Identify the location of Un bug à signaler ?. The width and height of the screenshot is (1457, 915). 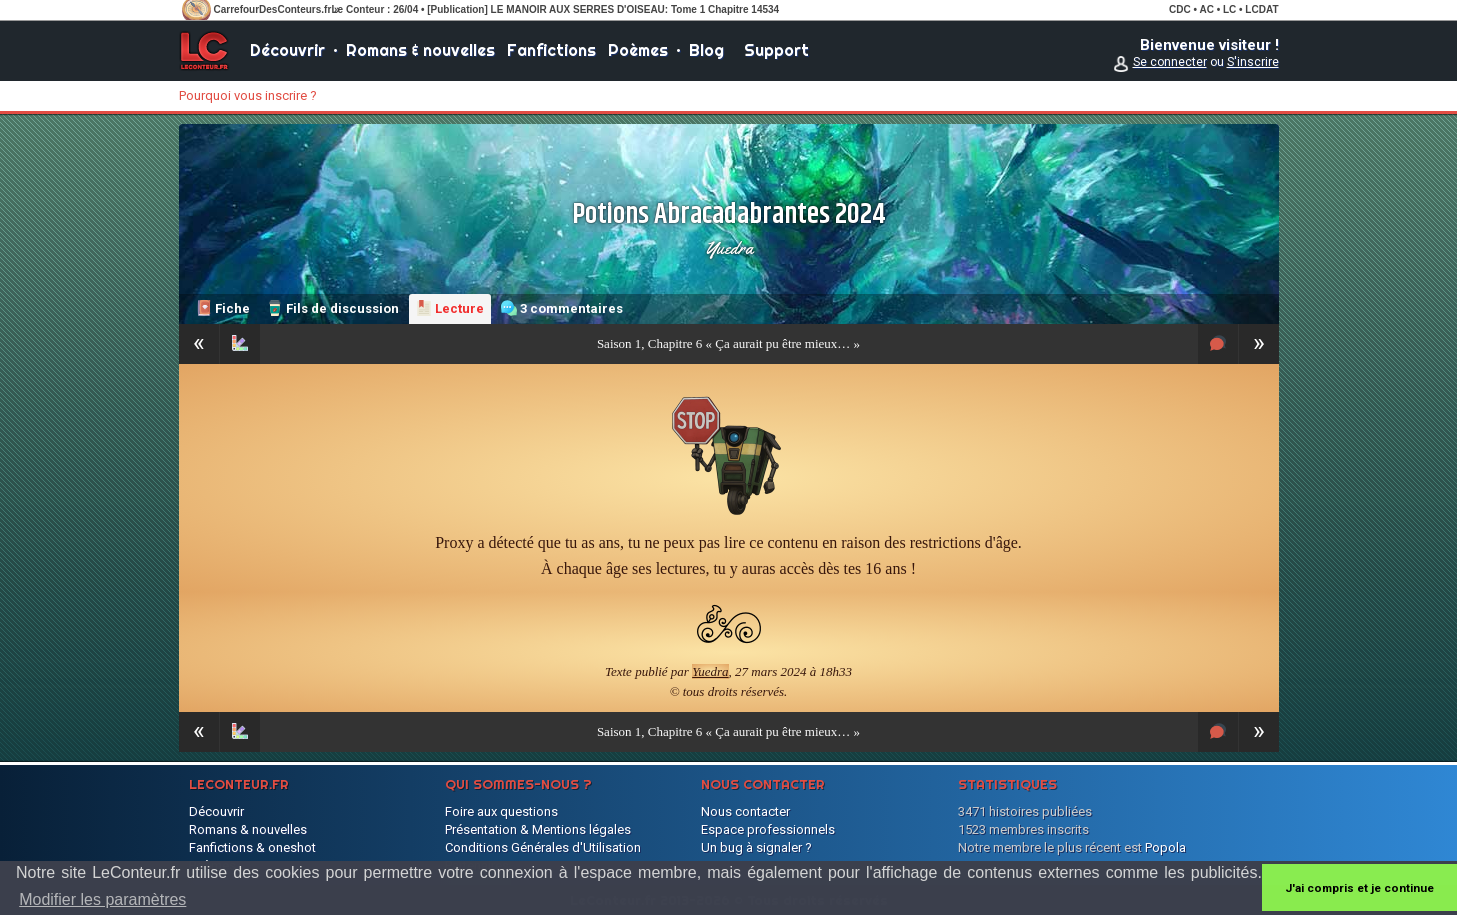
(756, 847).